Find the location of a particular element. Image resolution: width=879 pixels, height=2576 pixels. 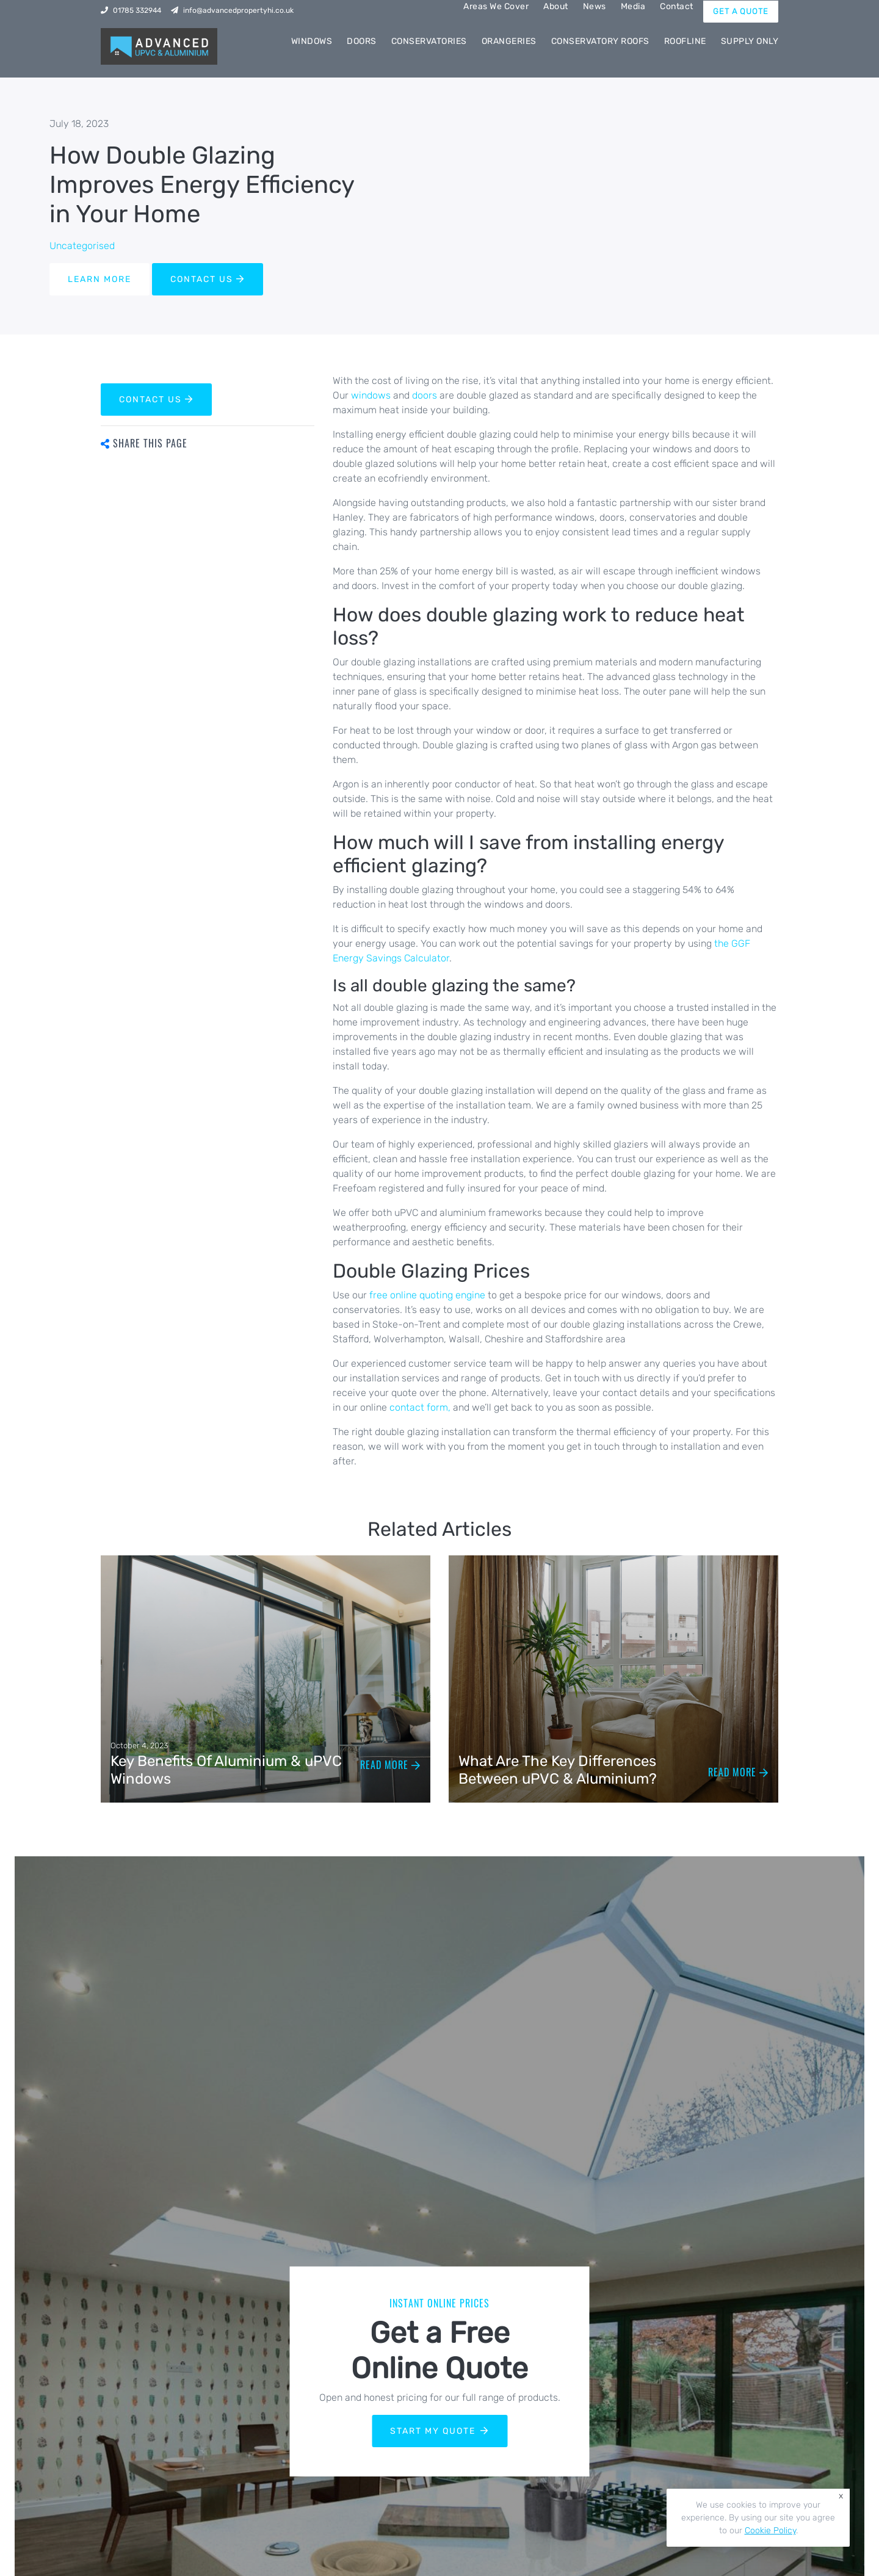

Windows is located at coordinates (312, 41).